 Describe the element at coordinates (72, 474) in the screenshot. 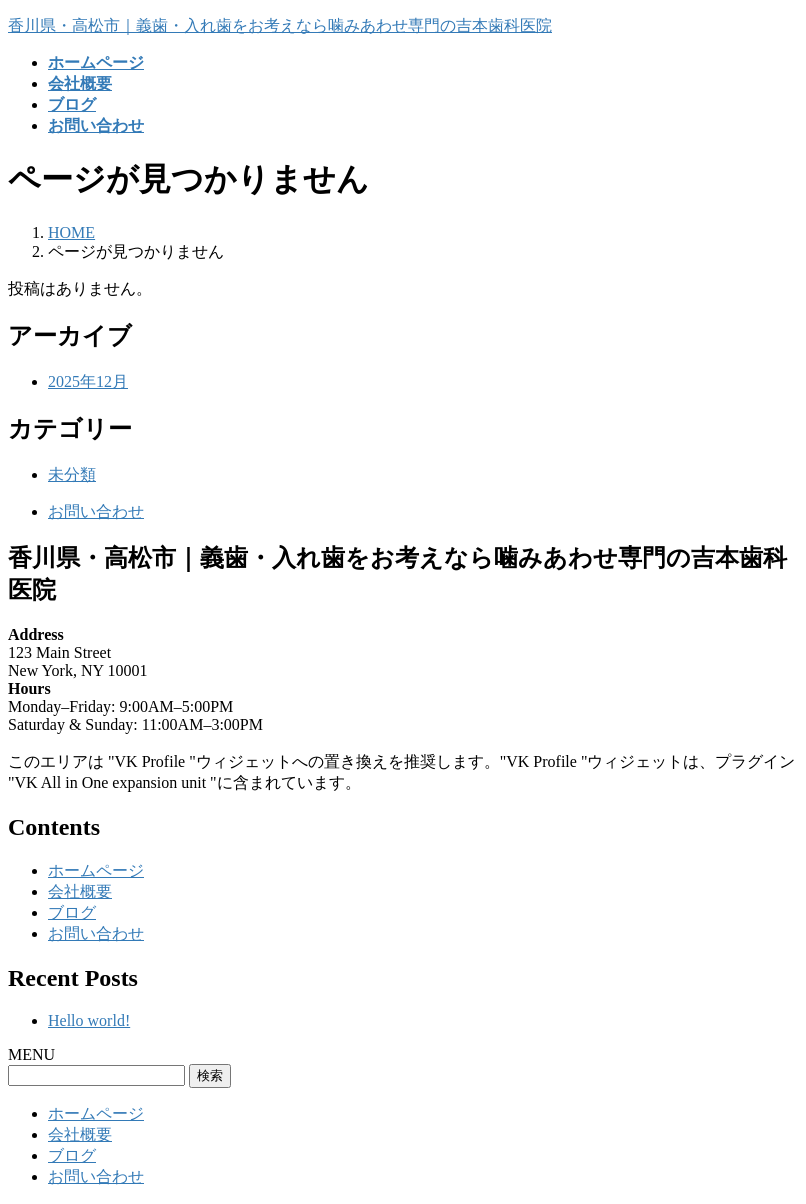

I see `未分類` at that location.